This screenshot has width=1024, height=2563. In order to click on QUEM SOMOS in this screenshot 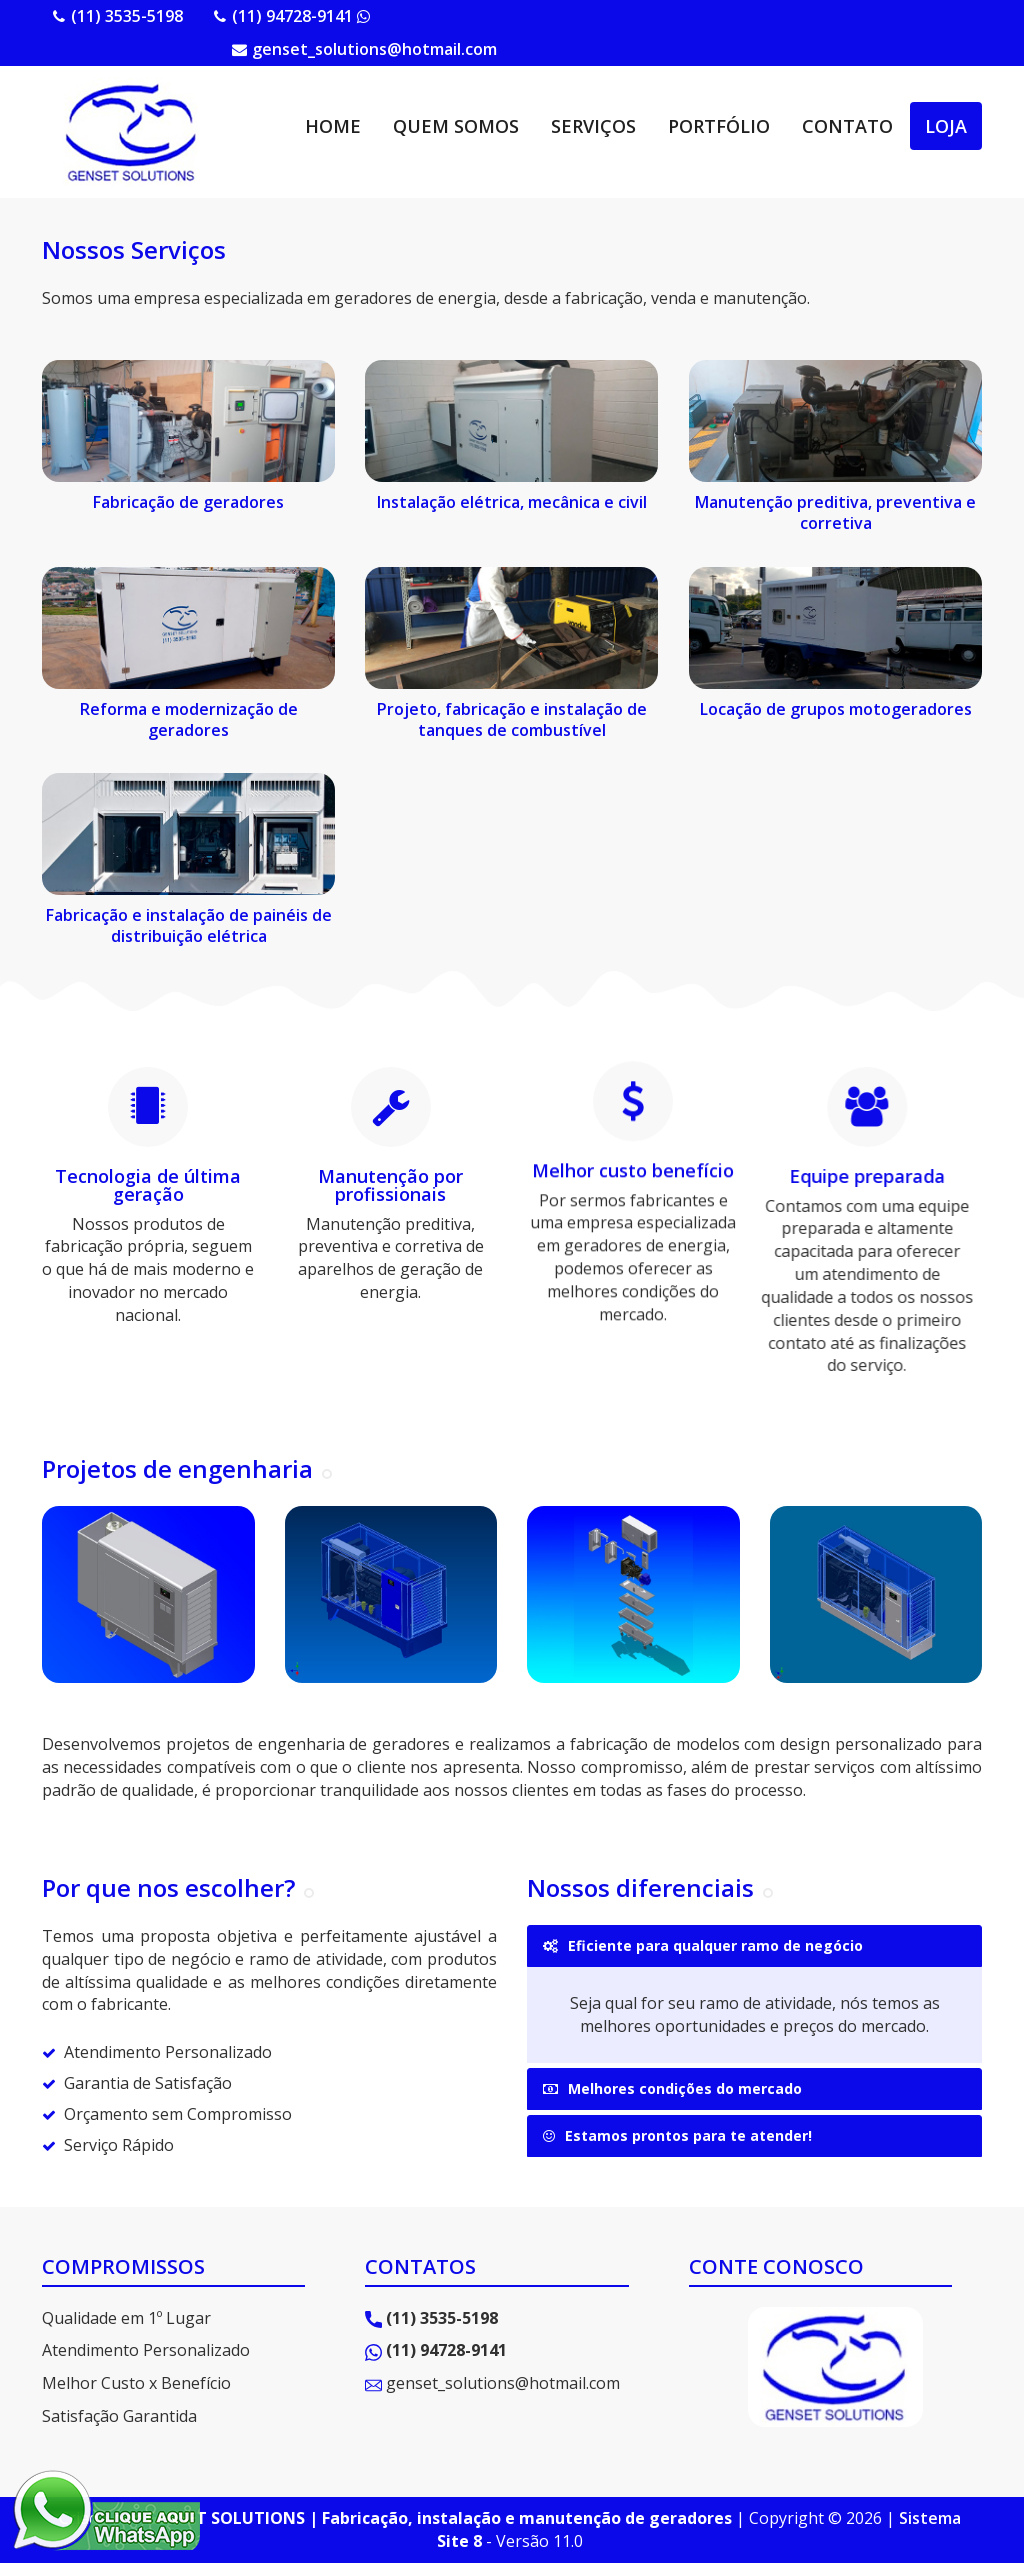, I will do `click(456, 126)`.